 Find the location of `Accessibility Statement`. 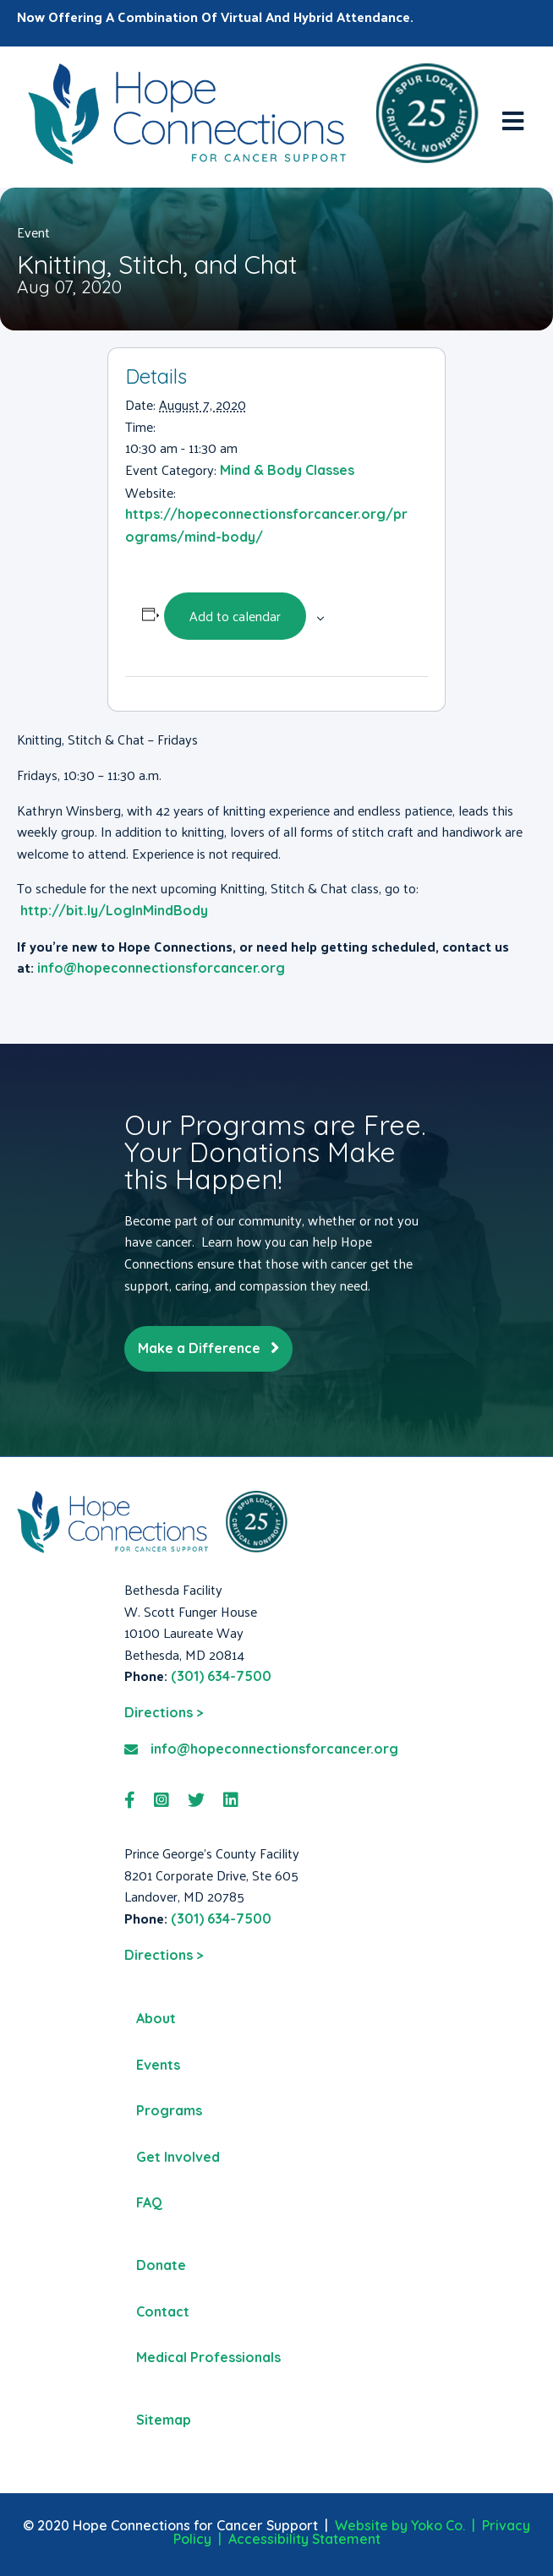

Accessibility Statement is located at coordinates (304, 2538).